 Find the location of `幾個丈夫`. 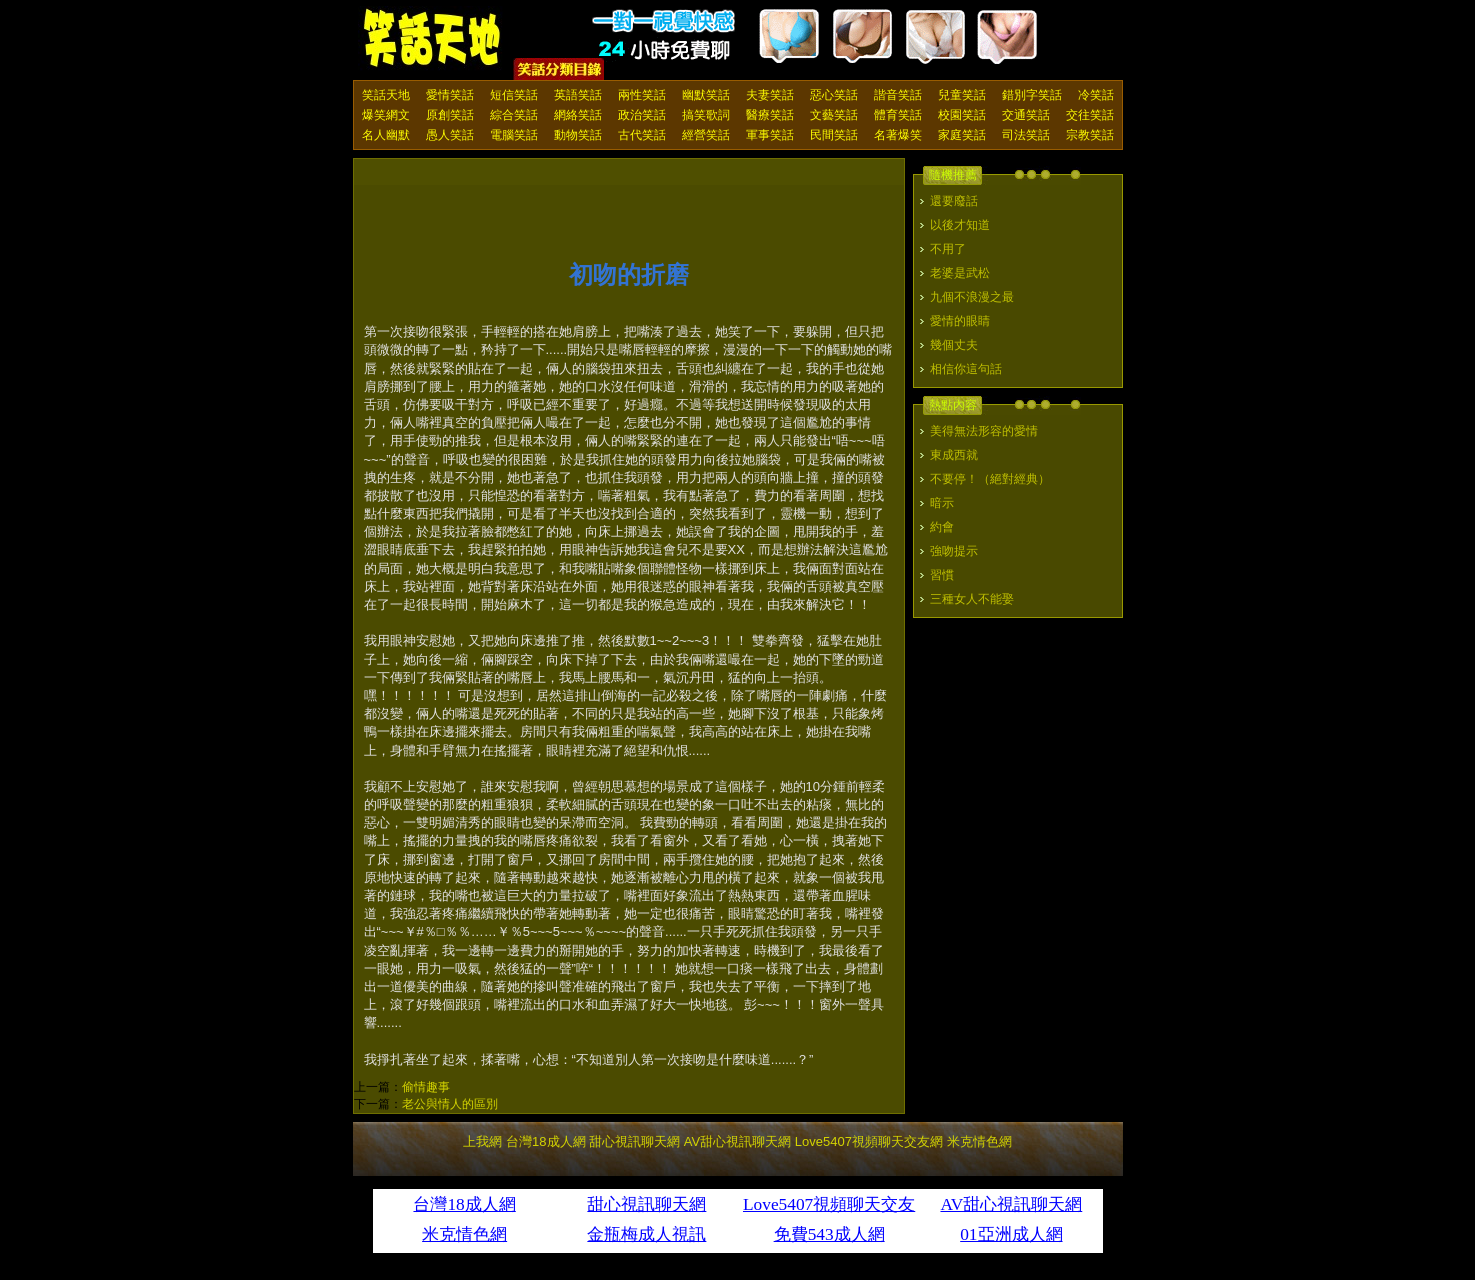

幾個丈夫 is located at coordinates (954, 345).